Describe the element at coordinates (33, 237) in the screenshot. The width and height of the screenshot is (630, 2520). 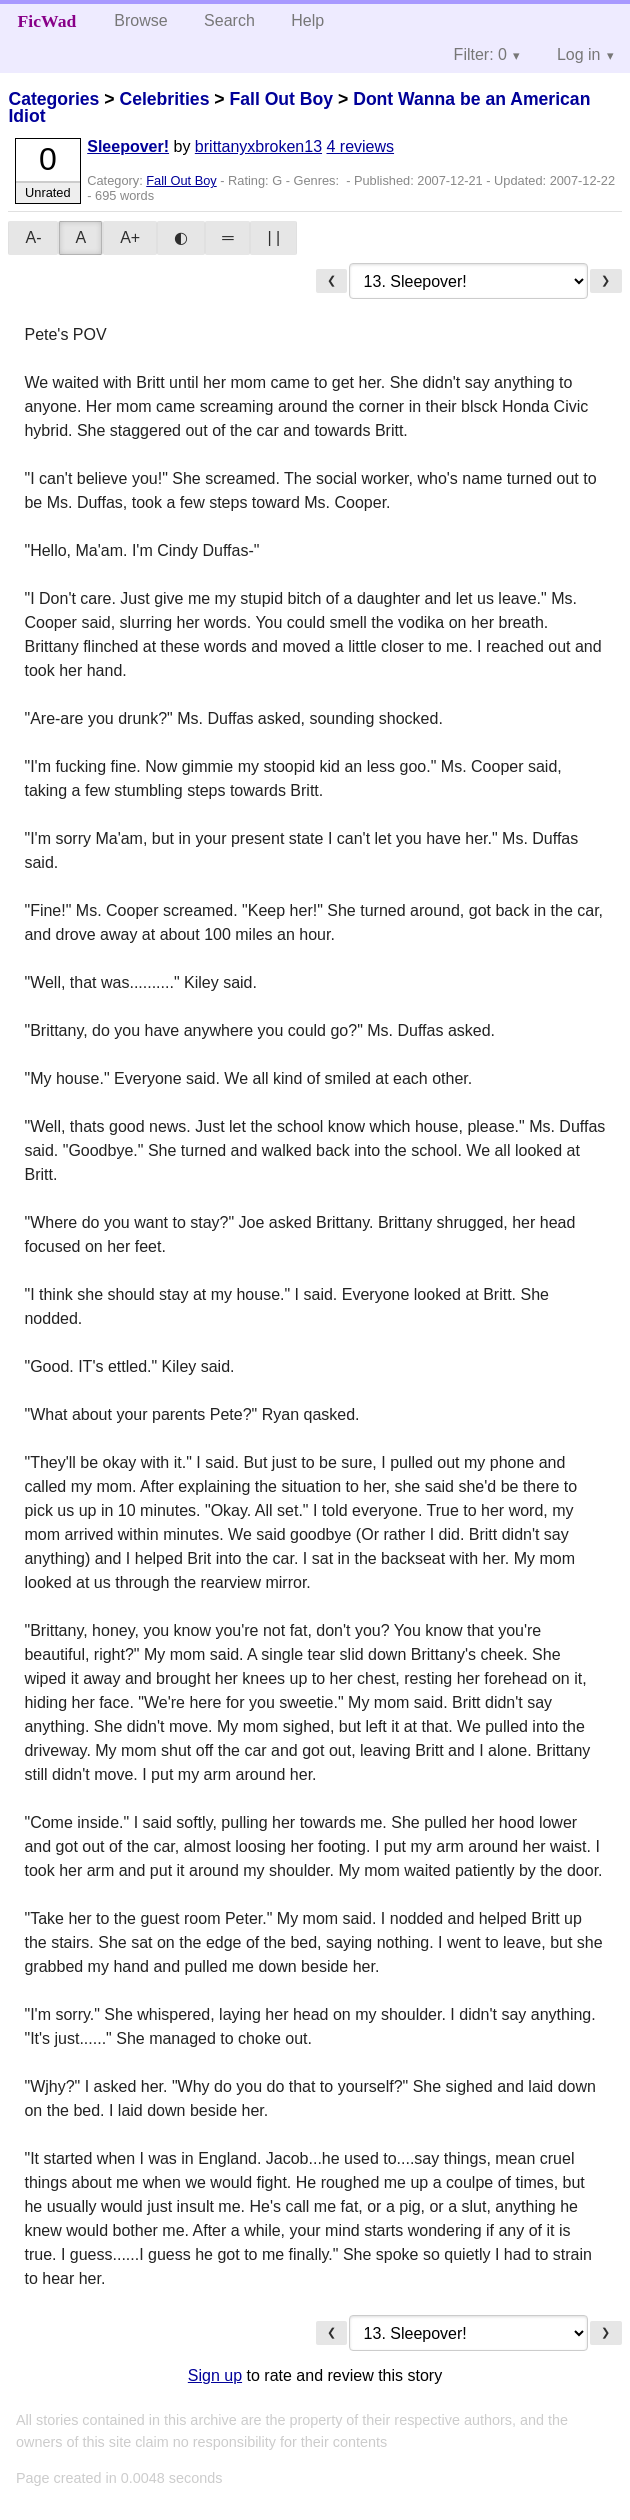
I see `A-` at that location.